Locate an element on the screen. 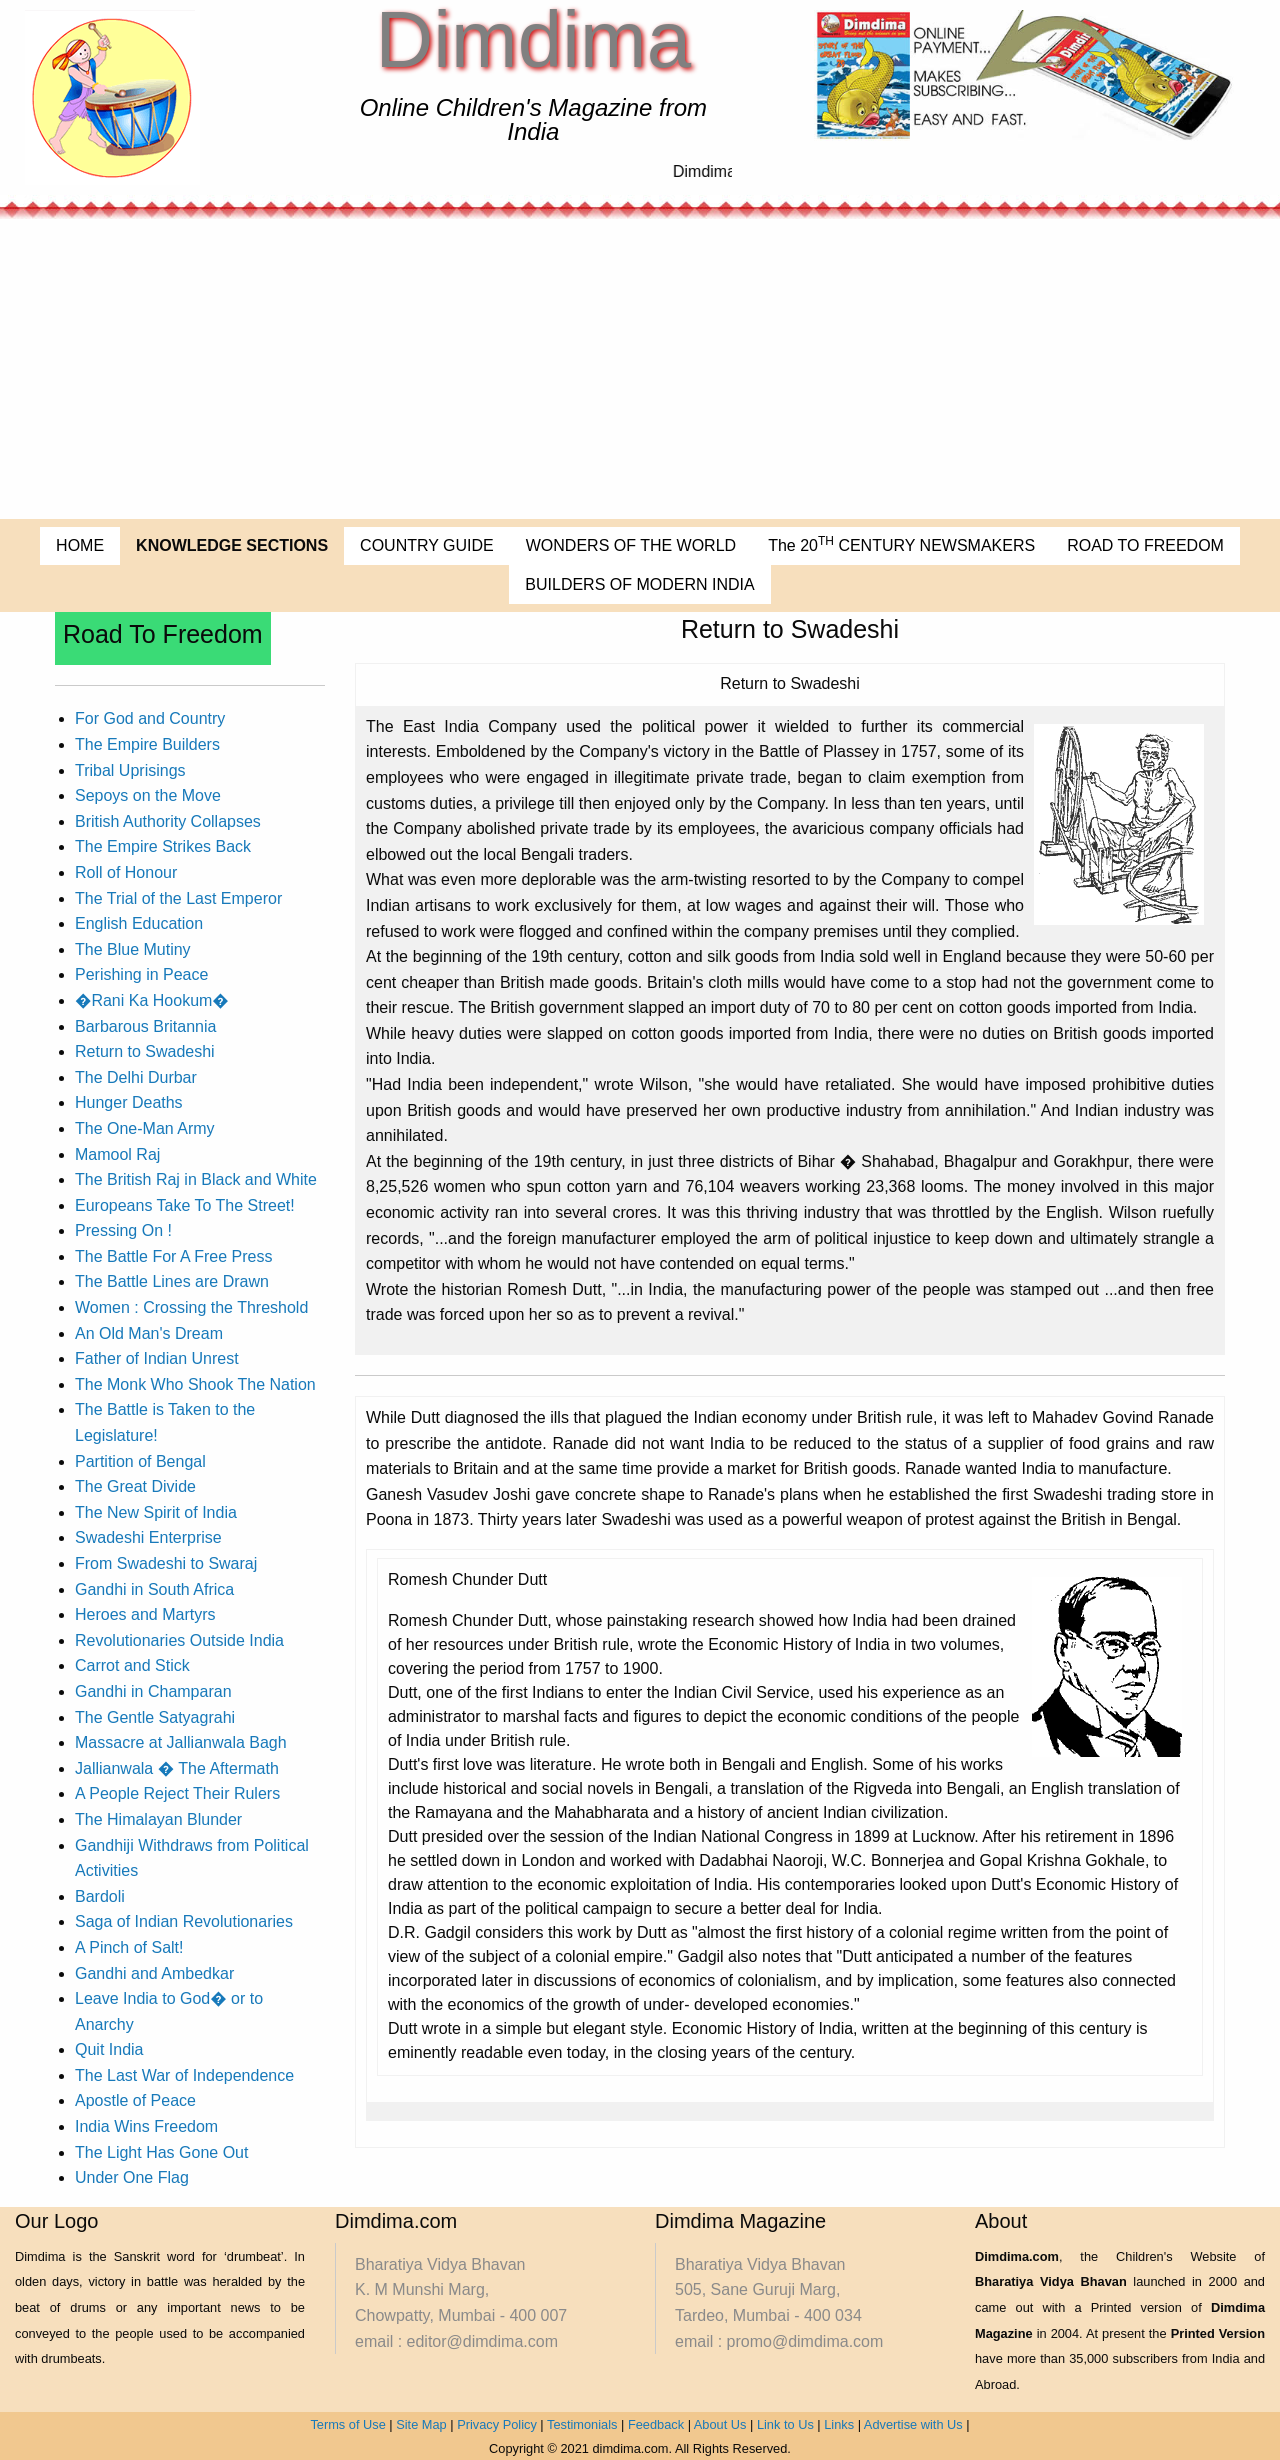  A Pinch of Salt! is located at coordinates (129, 1947).